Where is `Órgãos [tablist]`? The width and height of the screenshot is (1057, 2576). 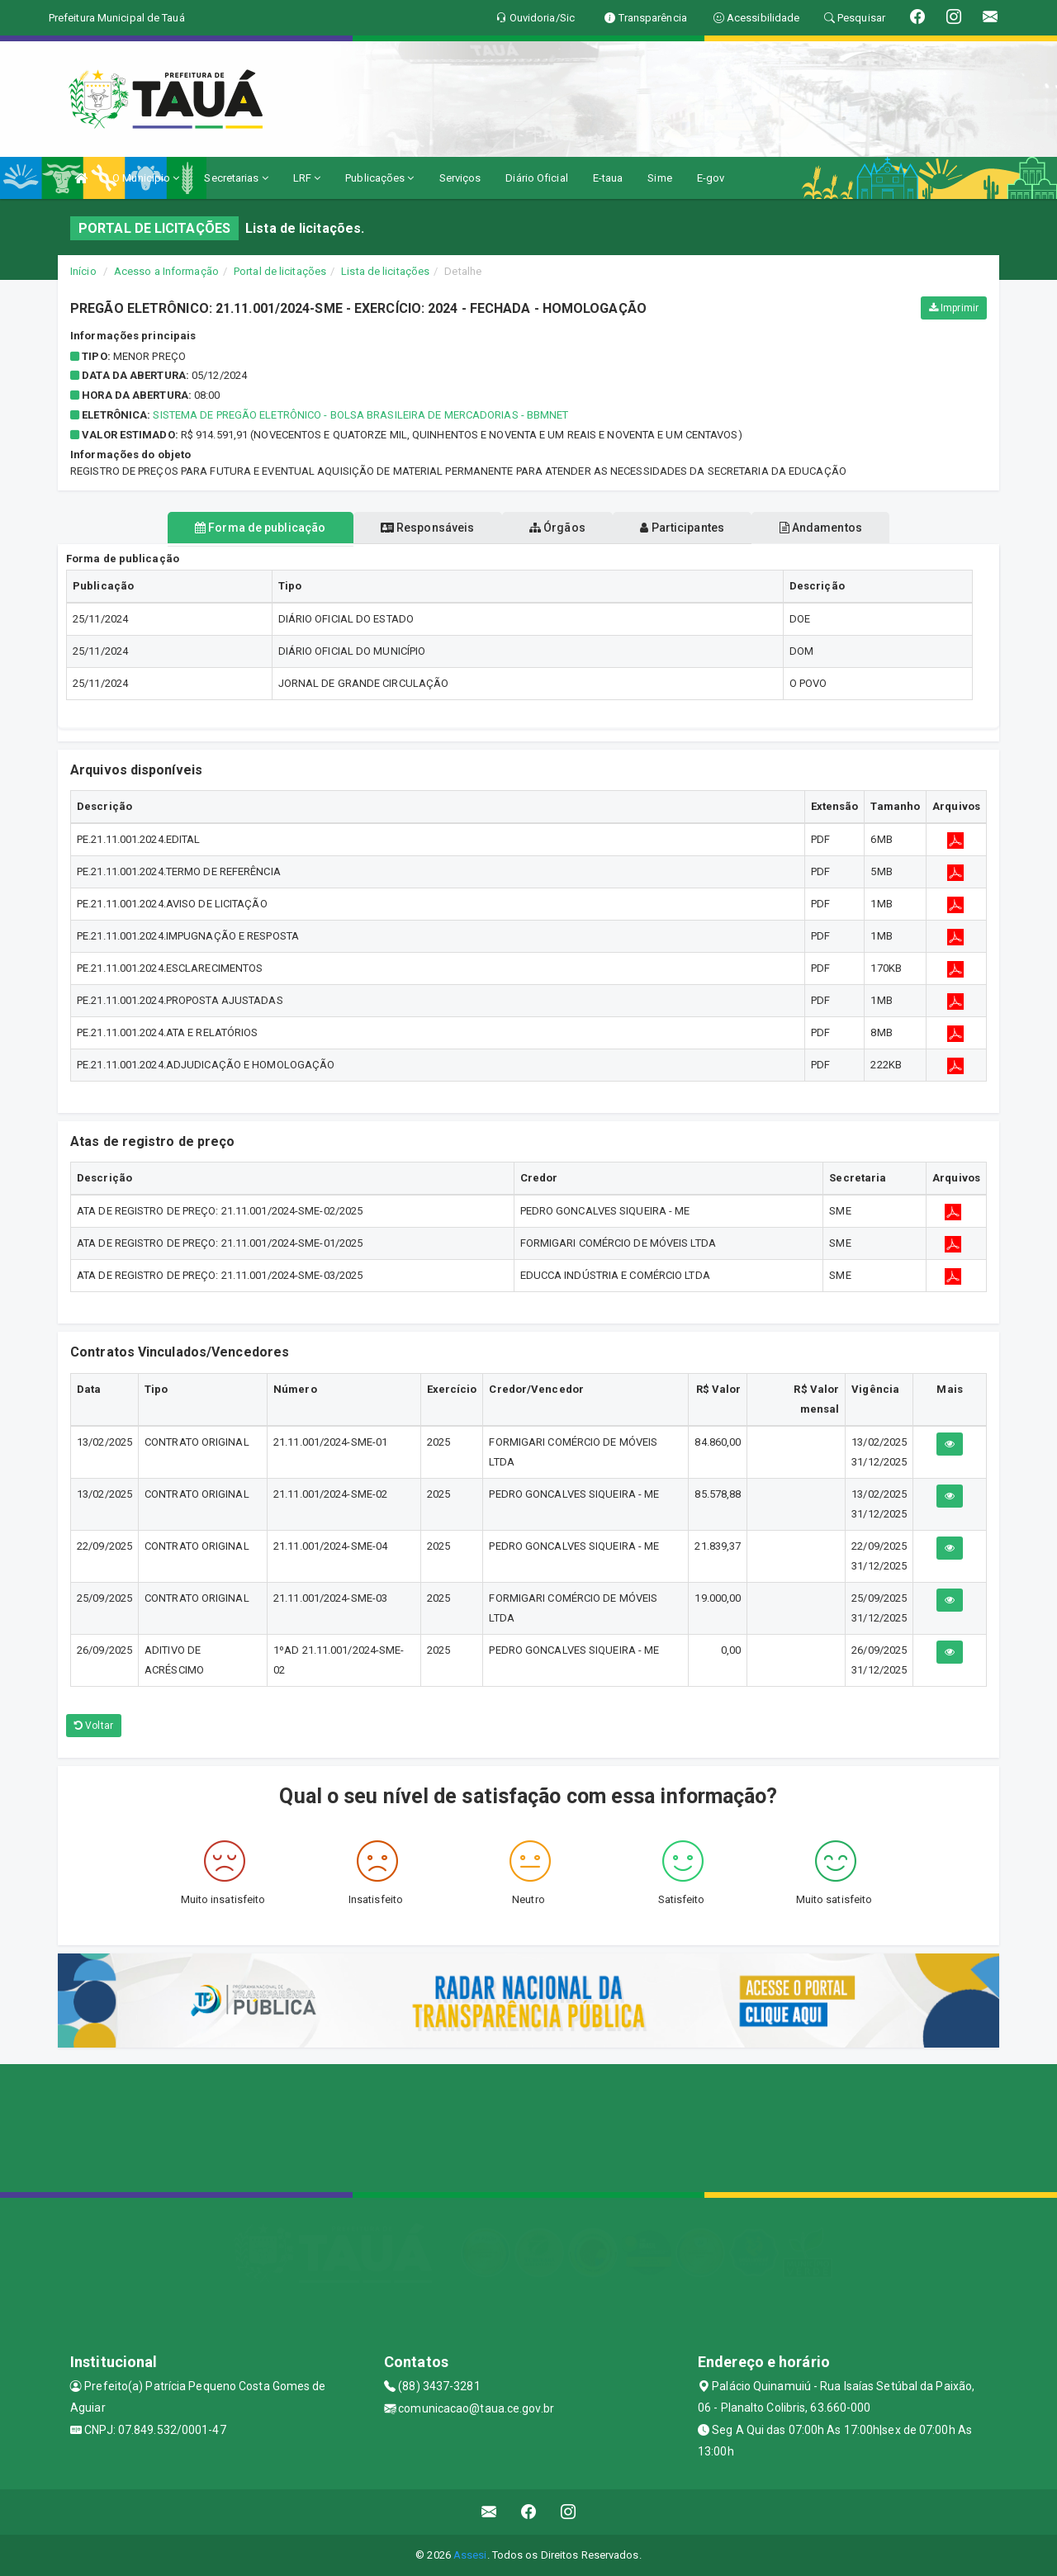
Órgãos [tablist] is located at coordinates (557, 527).